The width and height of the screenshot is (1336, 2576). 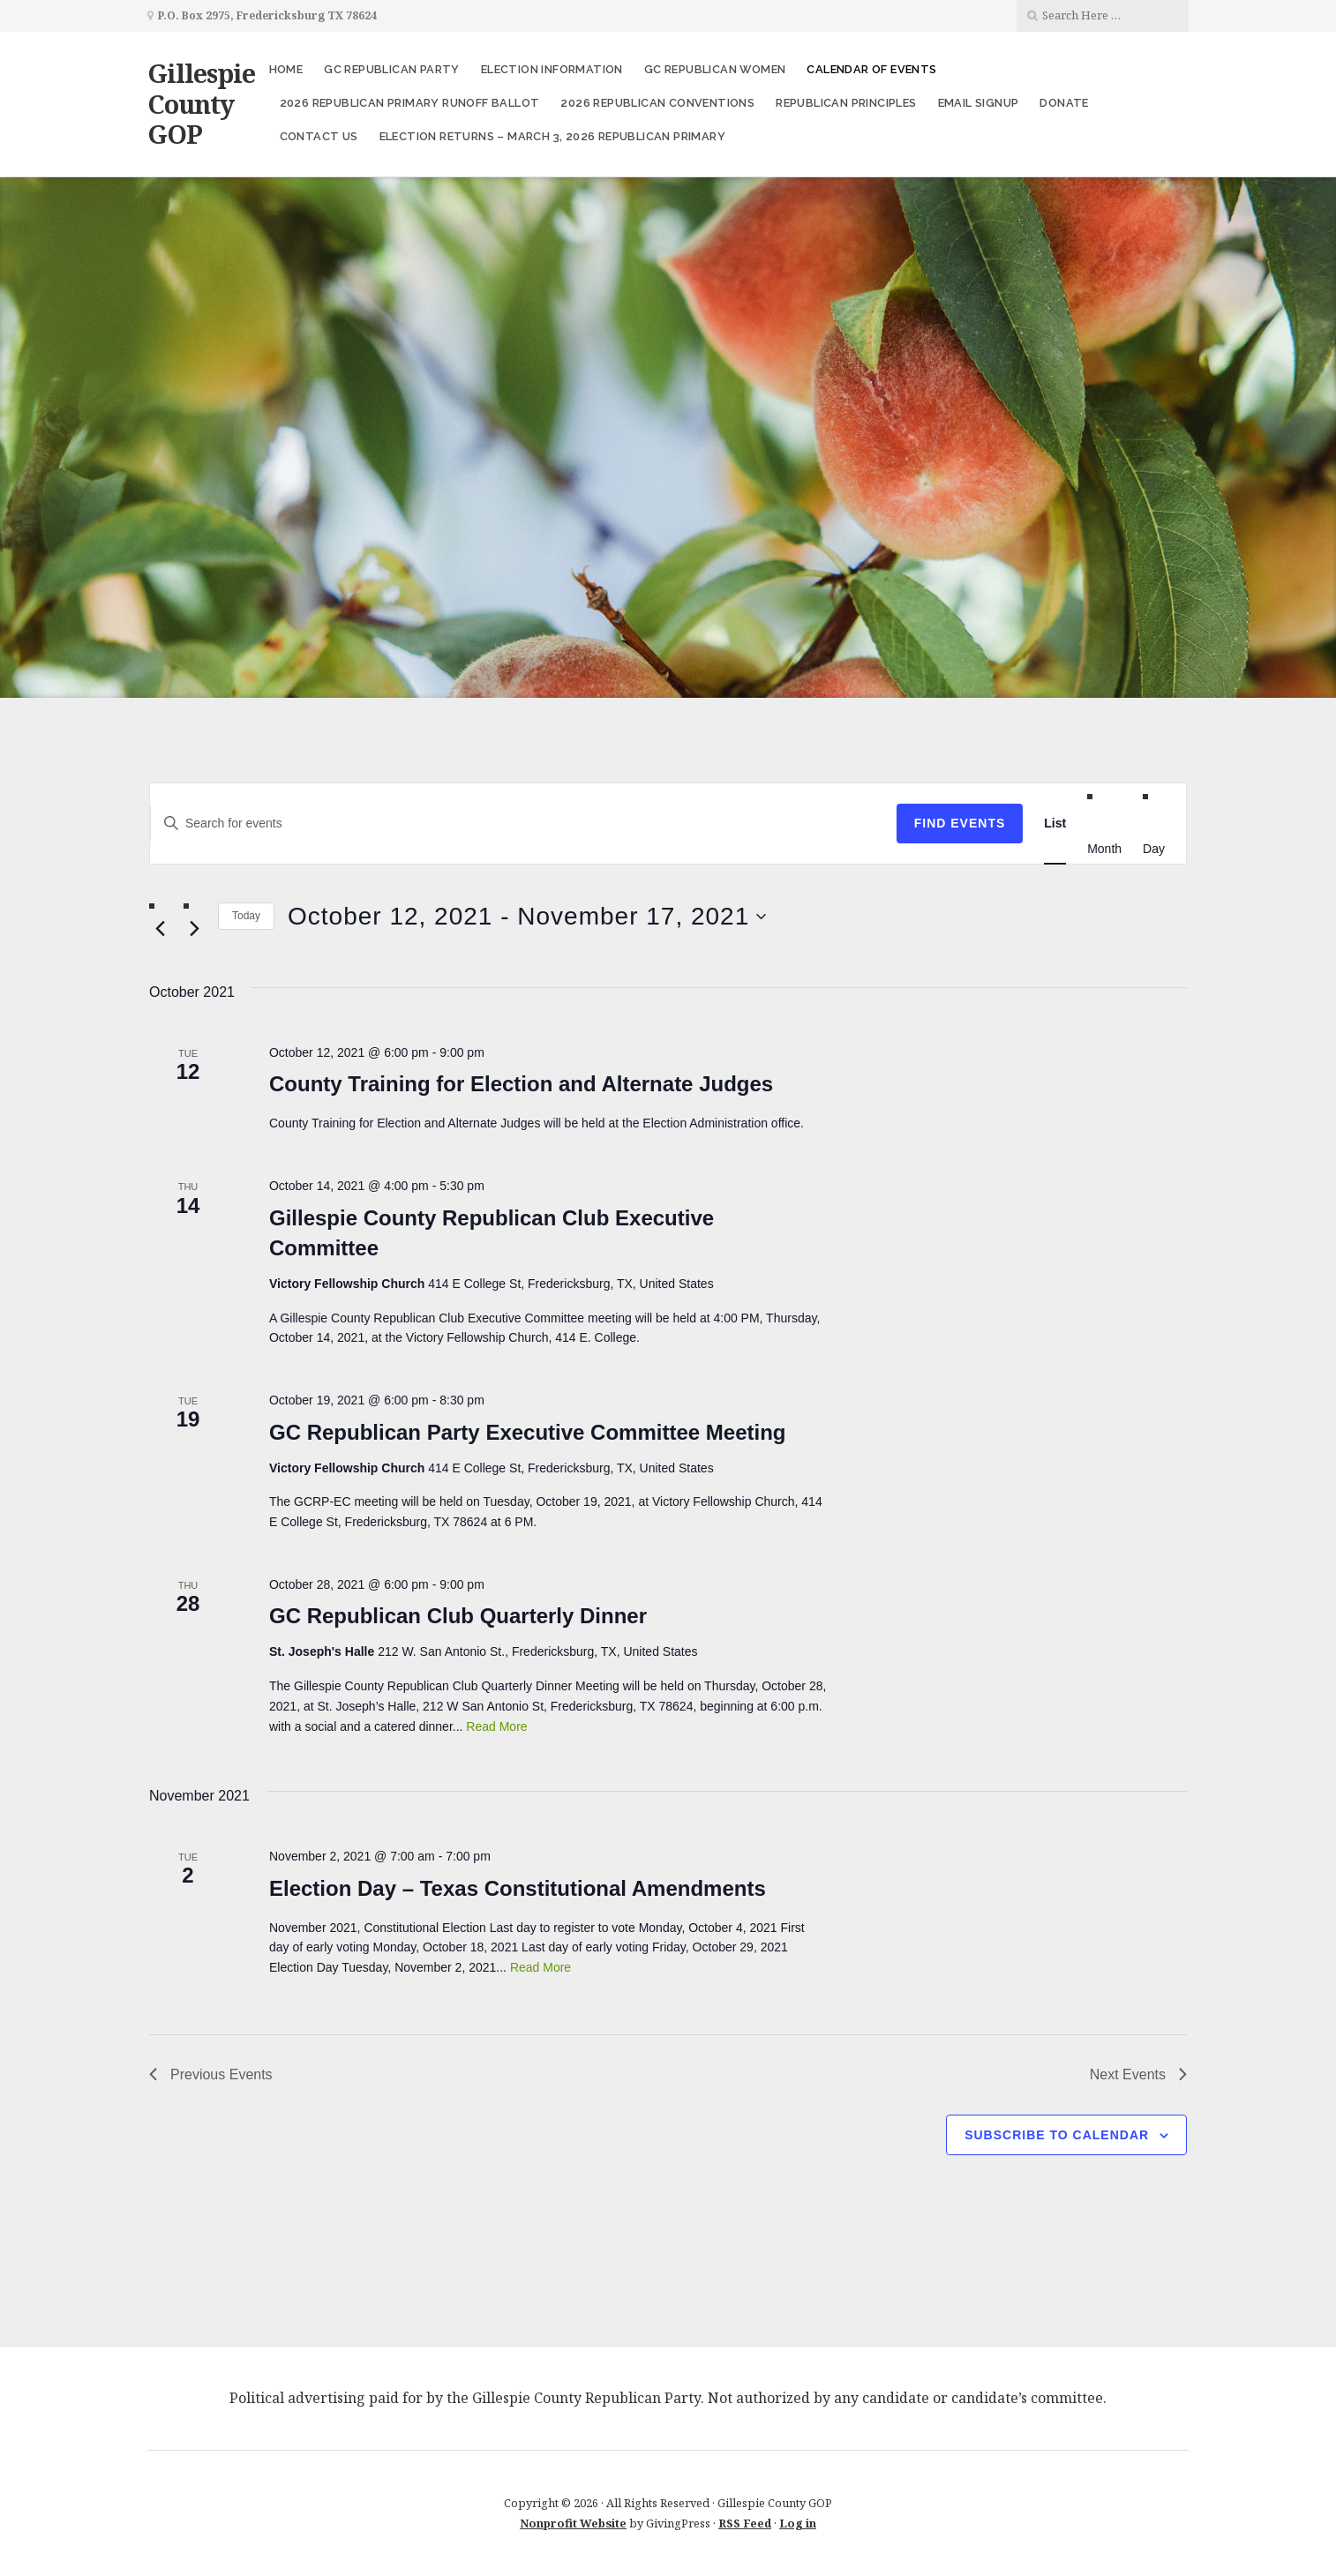 What do you see at coordinates (846, 102) in the screenshot?
I see `Republican Principles` at bounding box center [846, 102].